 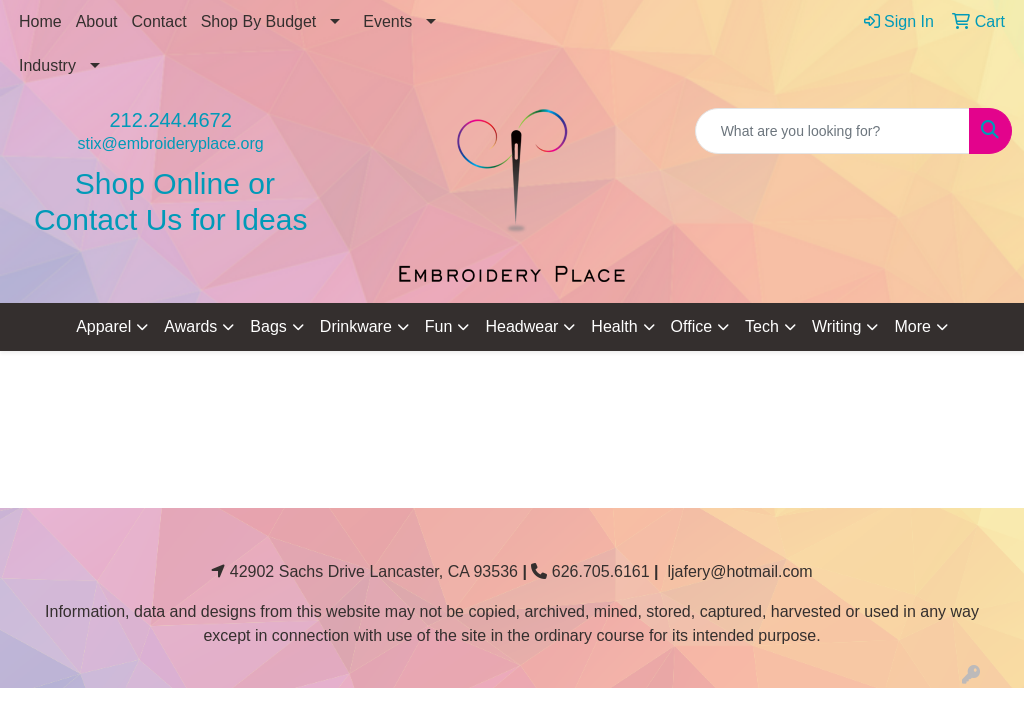 I want to click on Health [button], so click(x=614, y=326).